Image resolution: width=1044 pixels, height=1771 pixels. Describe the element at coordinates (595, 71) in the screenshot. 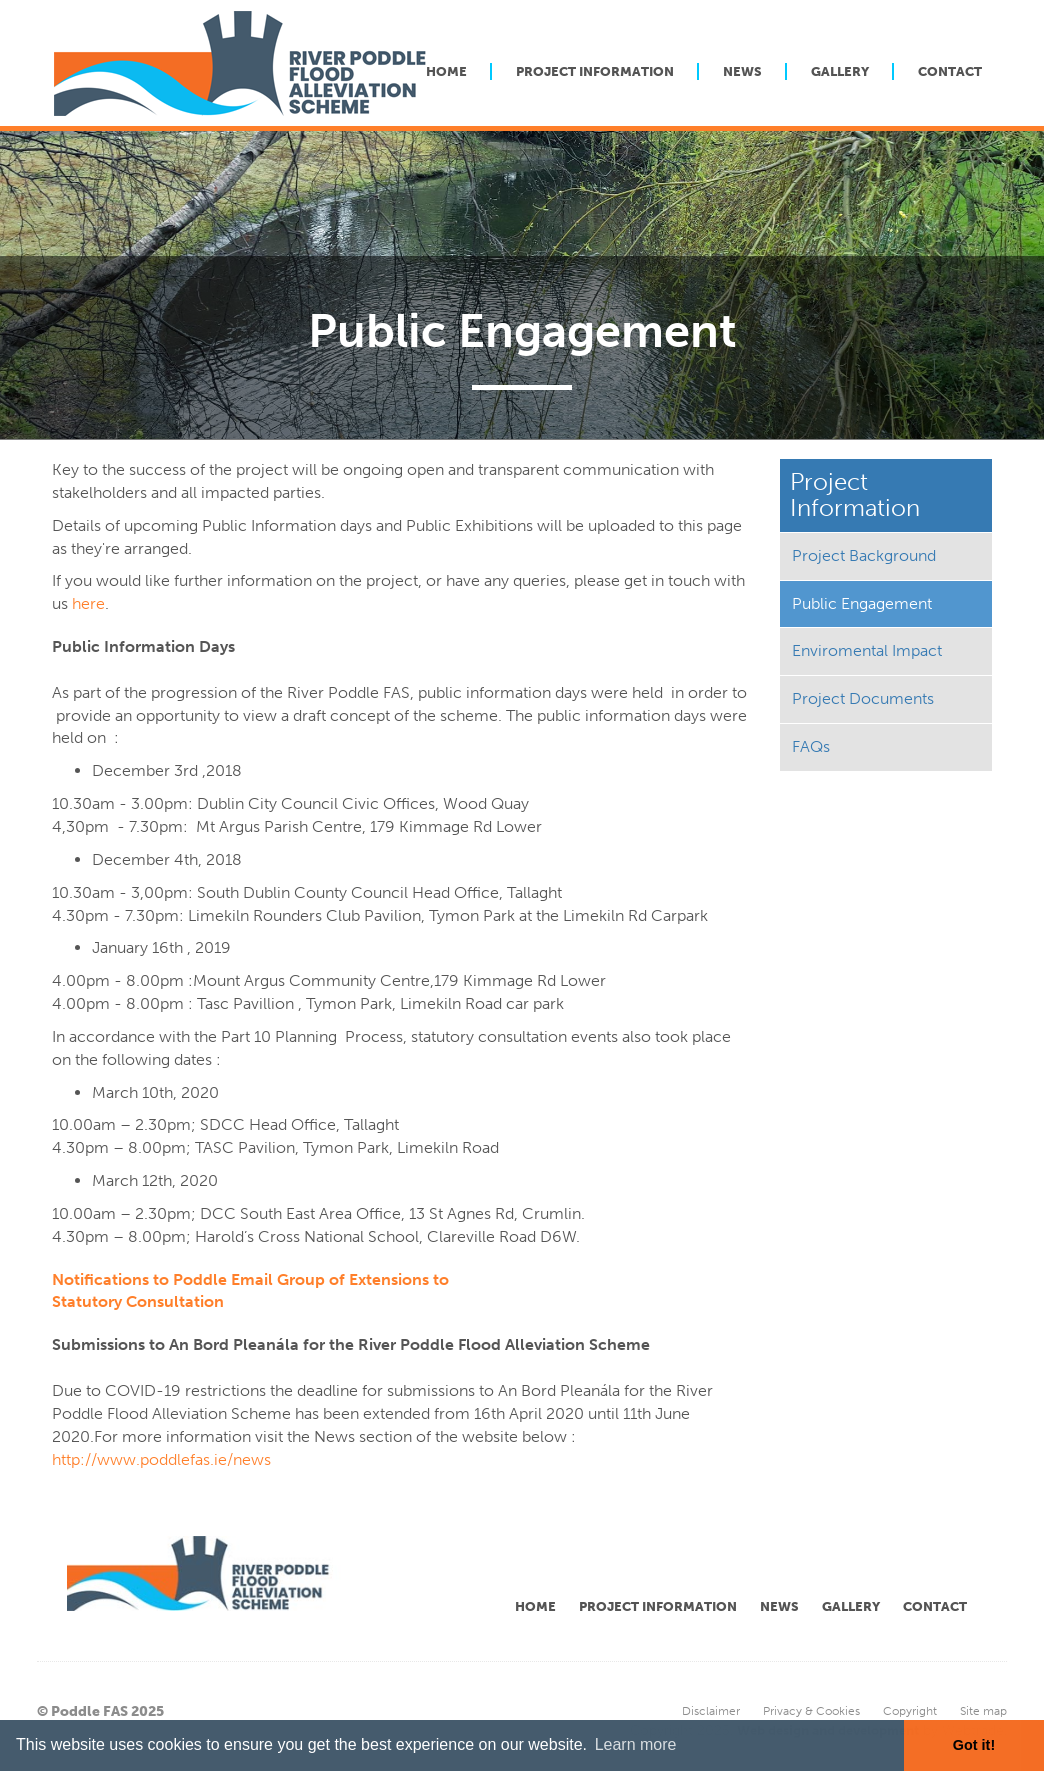

I see `Project Information` at that location.